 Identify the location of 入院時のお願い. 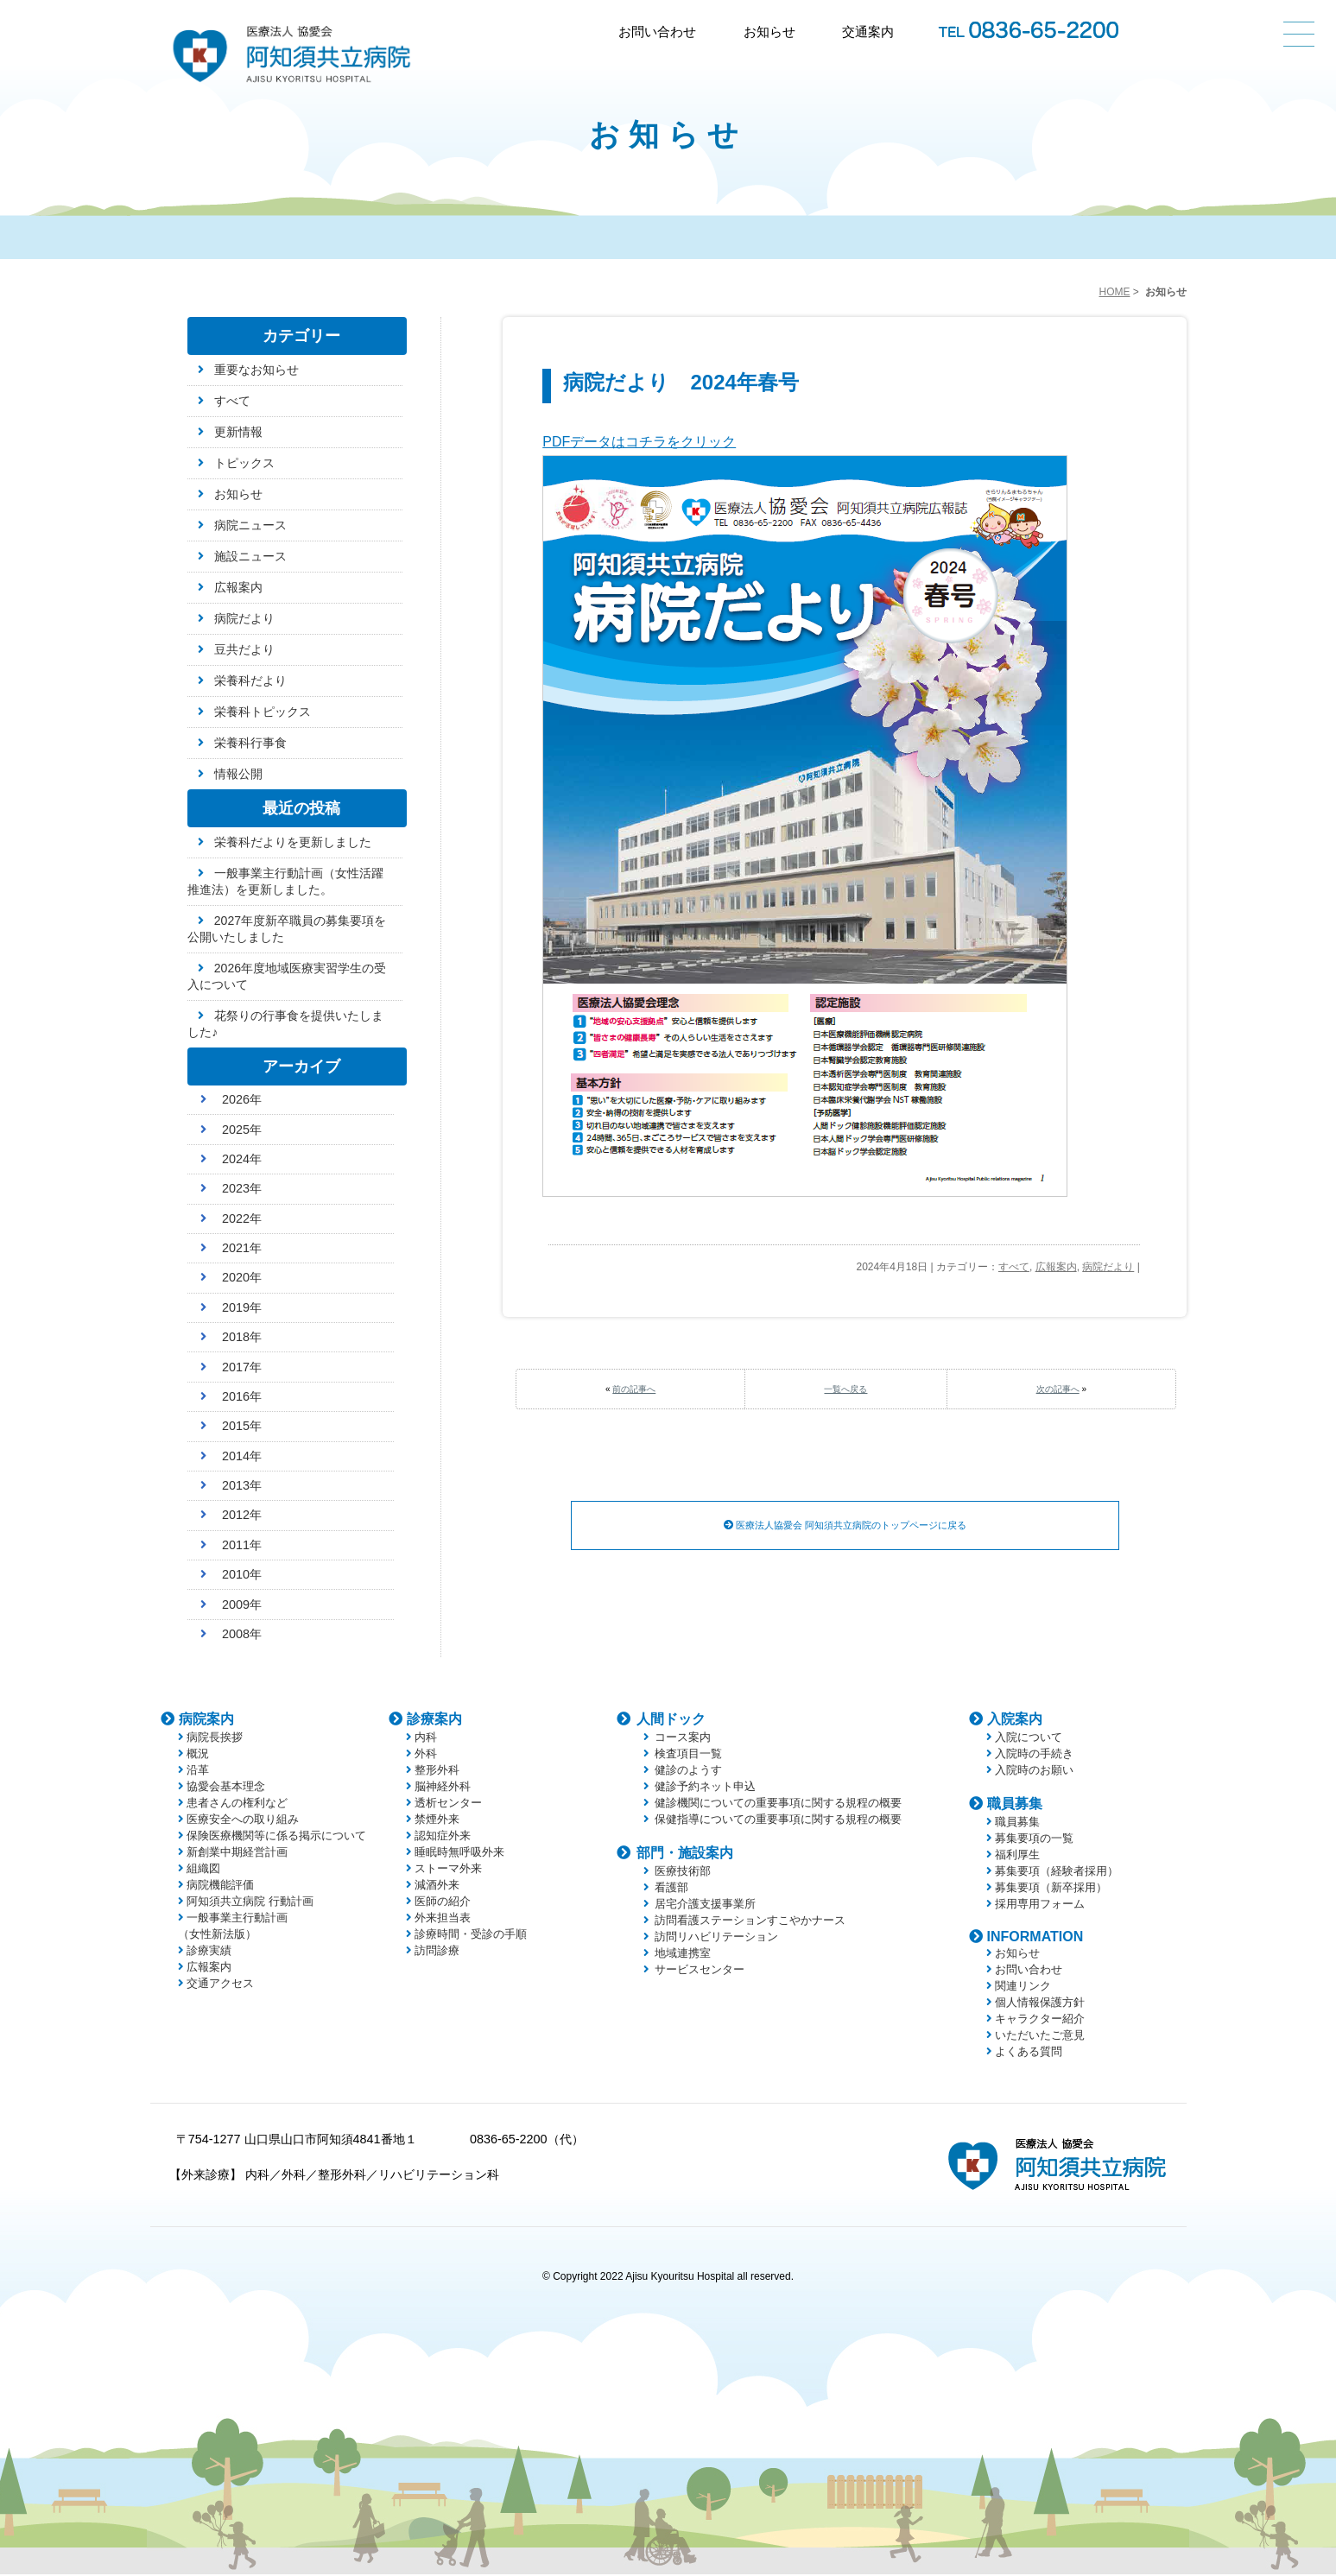
(1034, 1771).